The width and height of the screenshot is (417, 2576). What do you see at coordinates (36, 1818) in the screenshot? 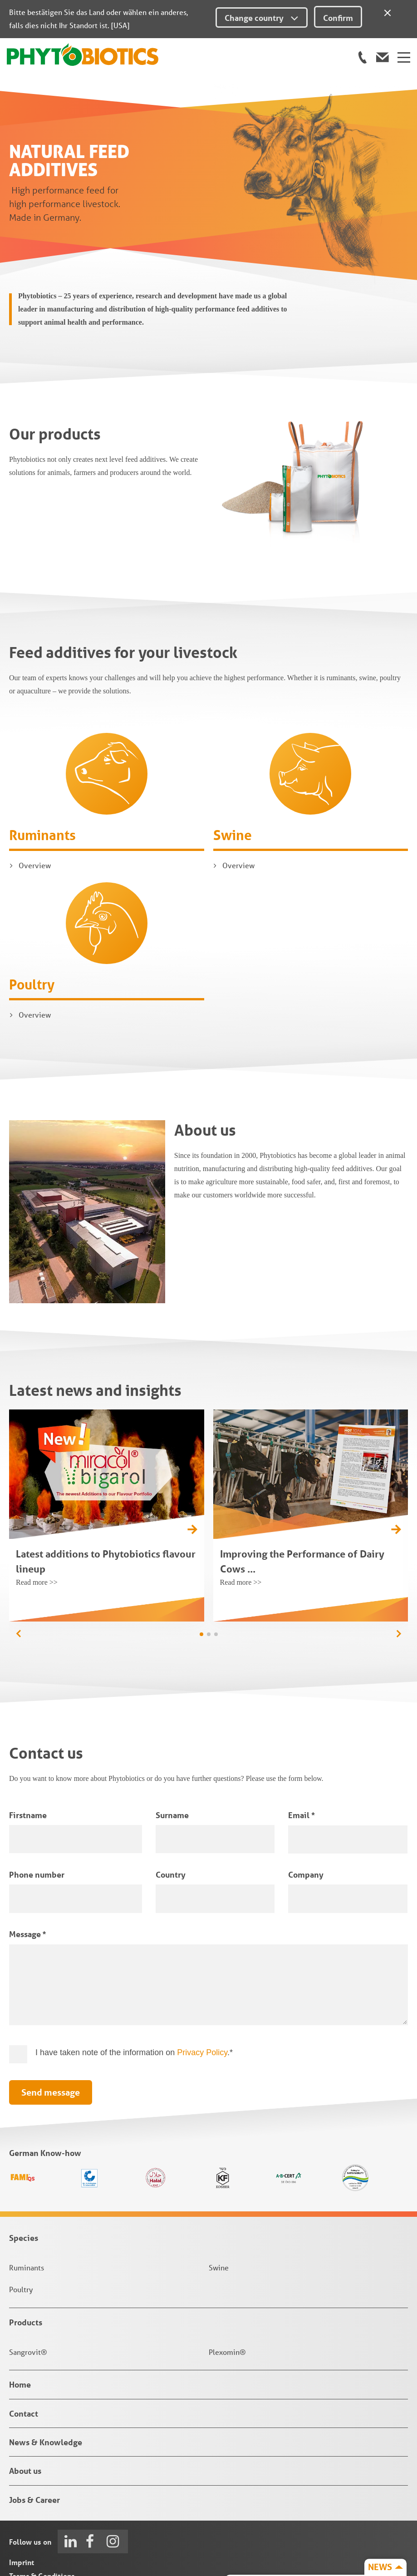
I see `Phone number` at bounding box center [36, 1818].